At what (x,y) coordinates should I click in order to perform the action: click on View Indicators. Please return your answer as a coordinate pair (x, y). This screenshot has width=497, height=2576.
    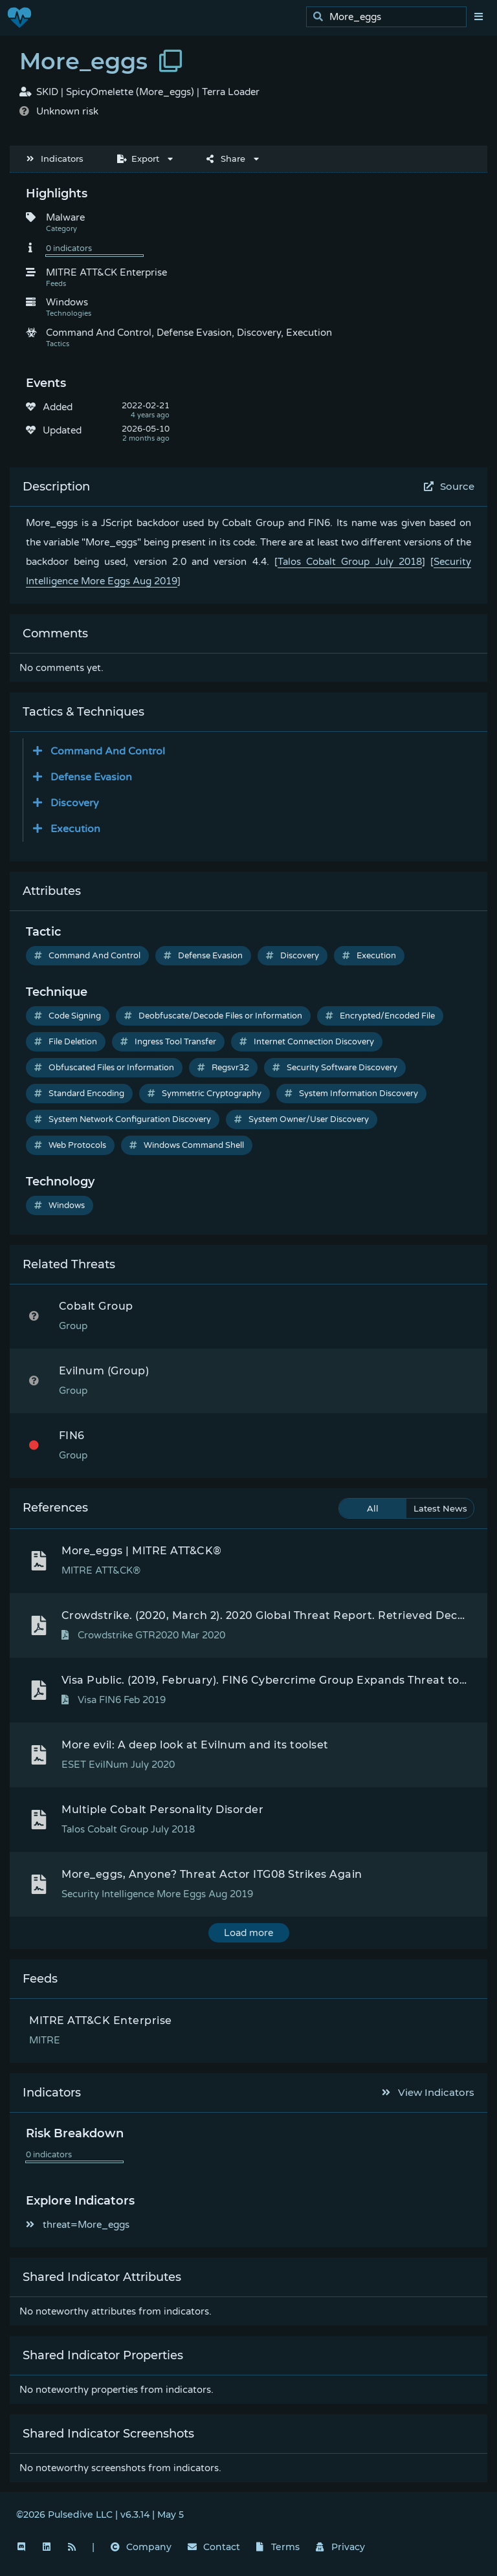
    Looking at the image, I should click on (428, 2092).